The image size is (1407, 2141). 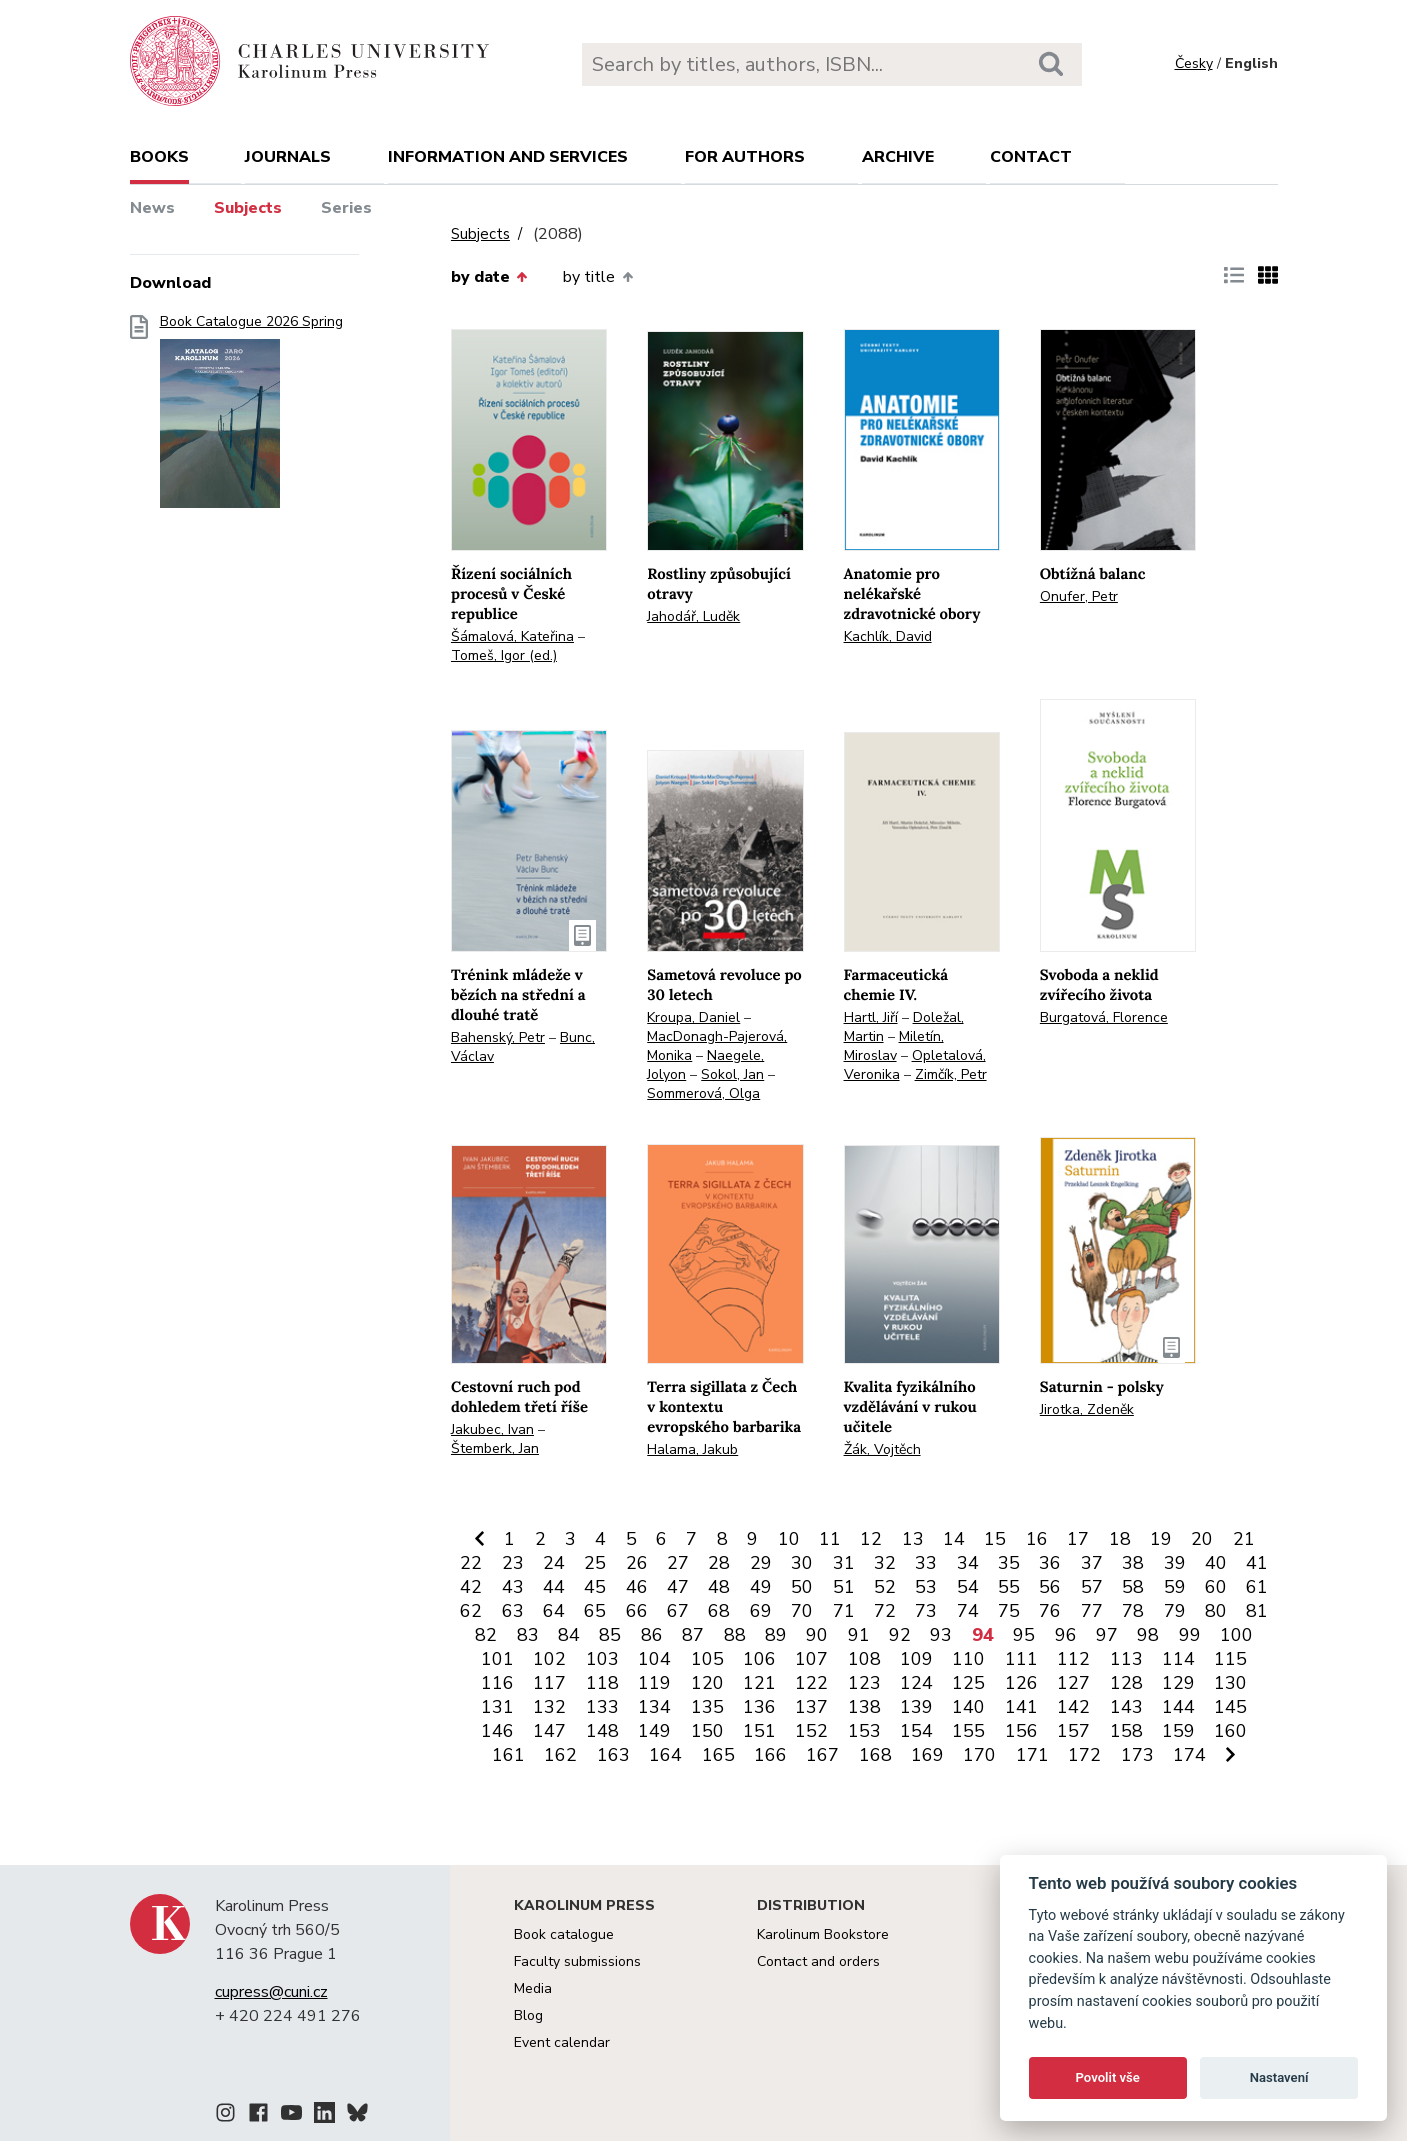 What do you see at coordinates (1257, 1563) in the screenshot?
I see `41` at bounding box center [1257, 1563].